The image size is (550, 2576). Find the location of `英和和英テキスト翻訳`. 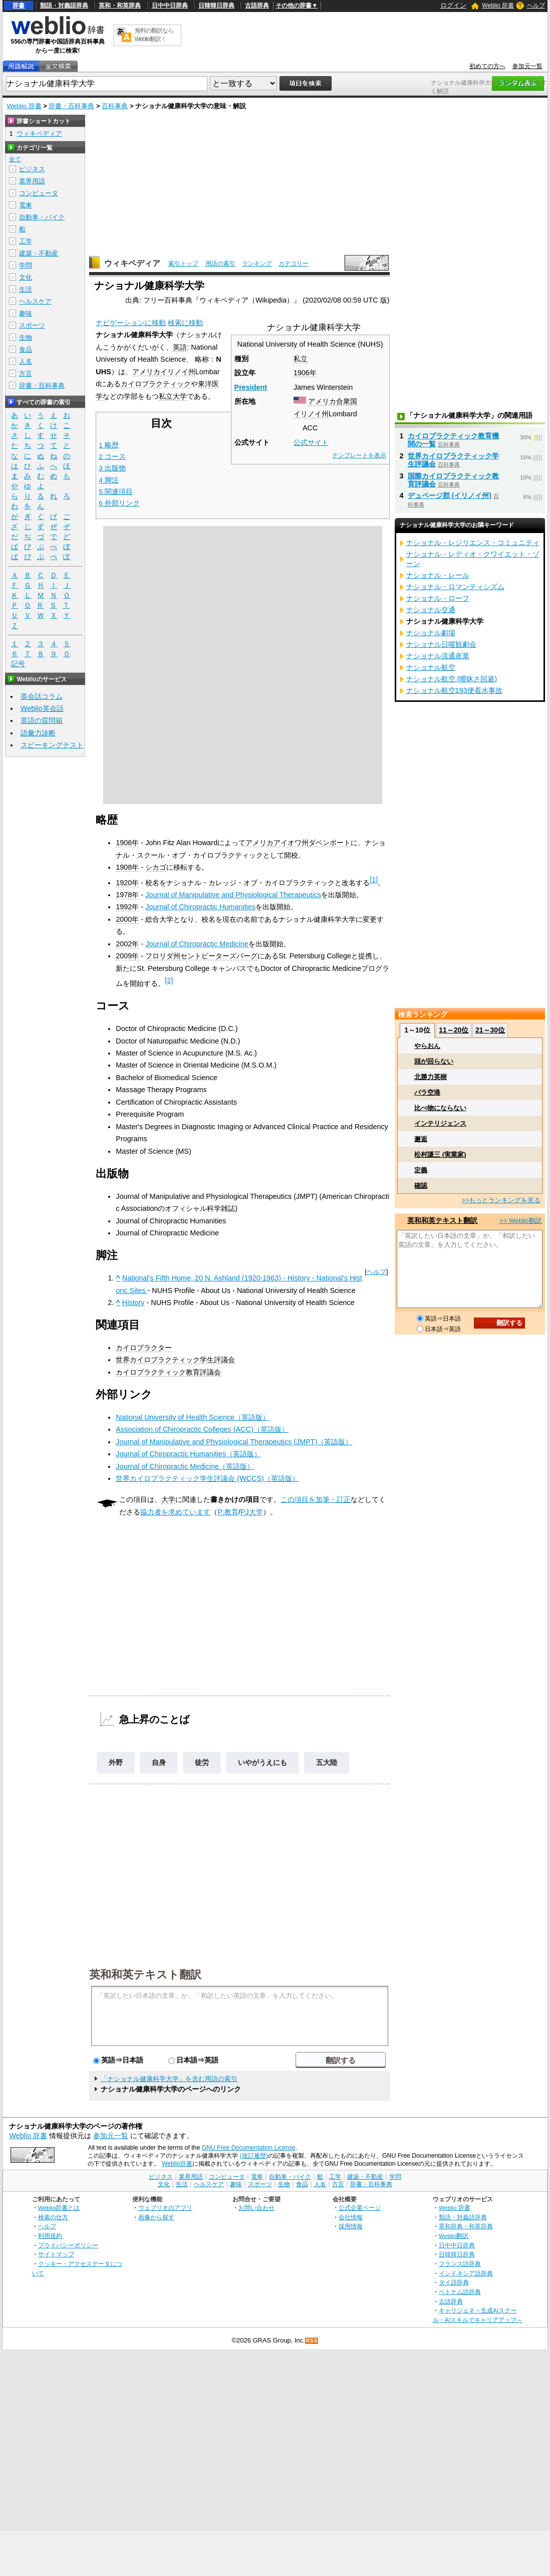

英和和英テキスト翻訳 is located at coordinates (145, 1973).